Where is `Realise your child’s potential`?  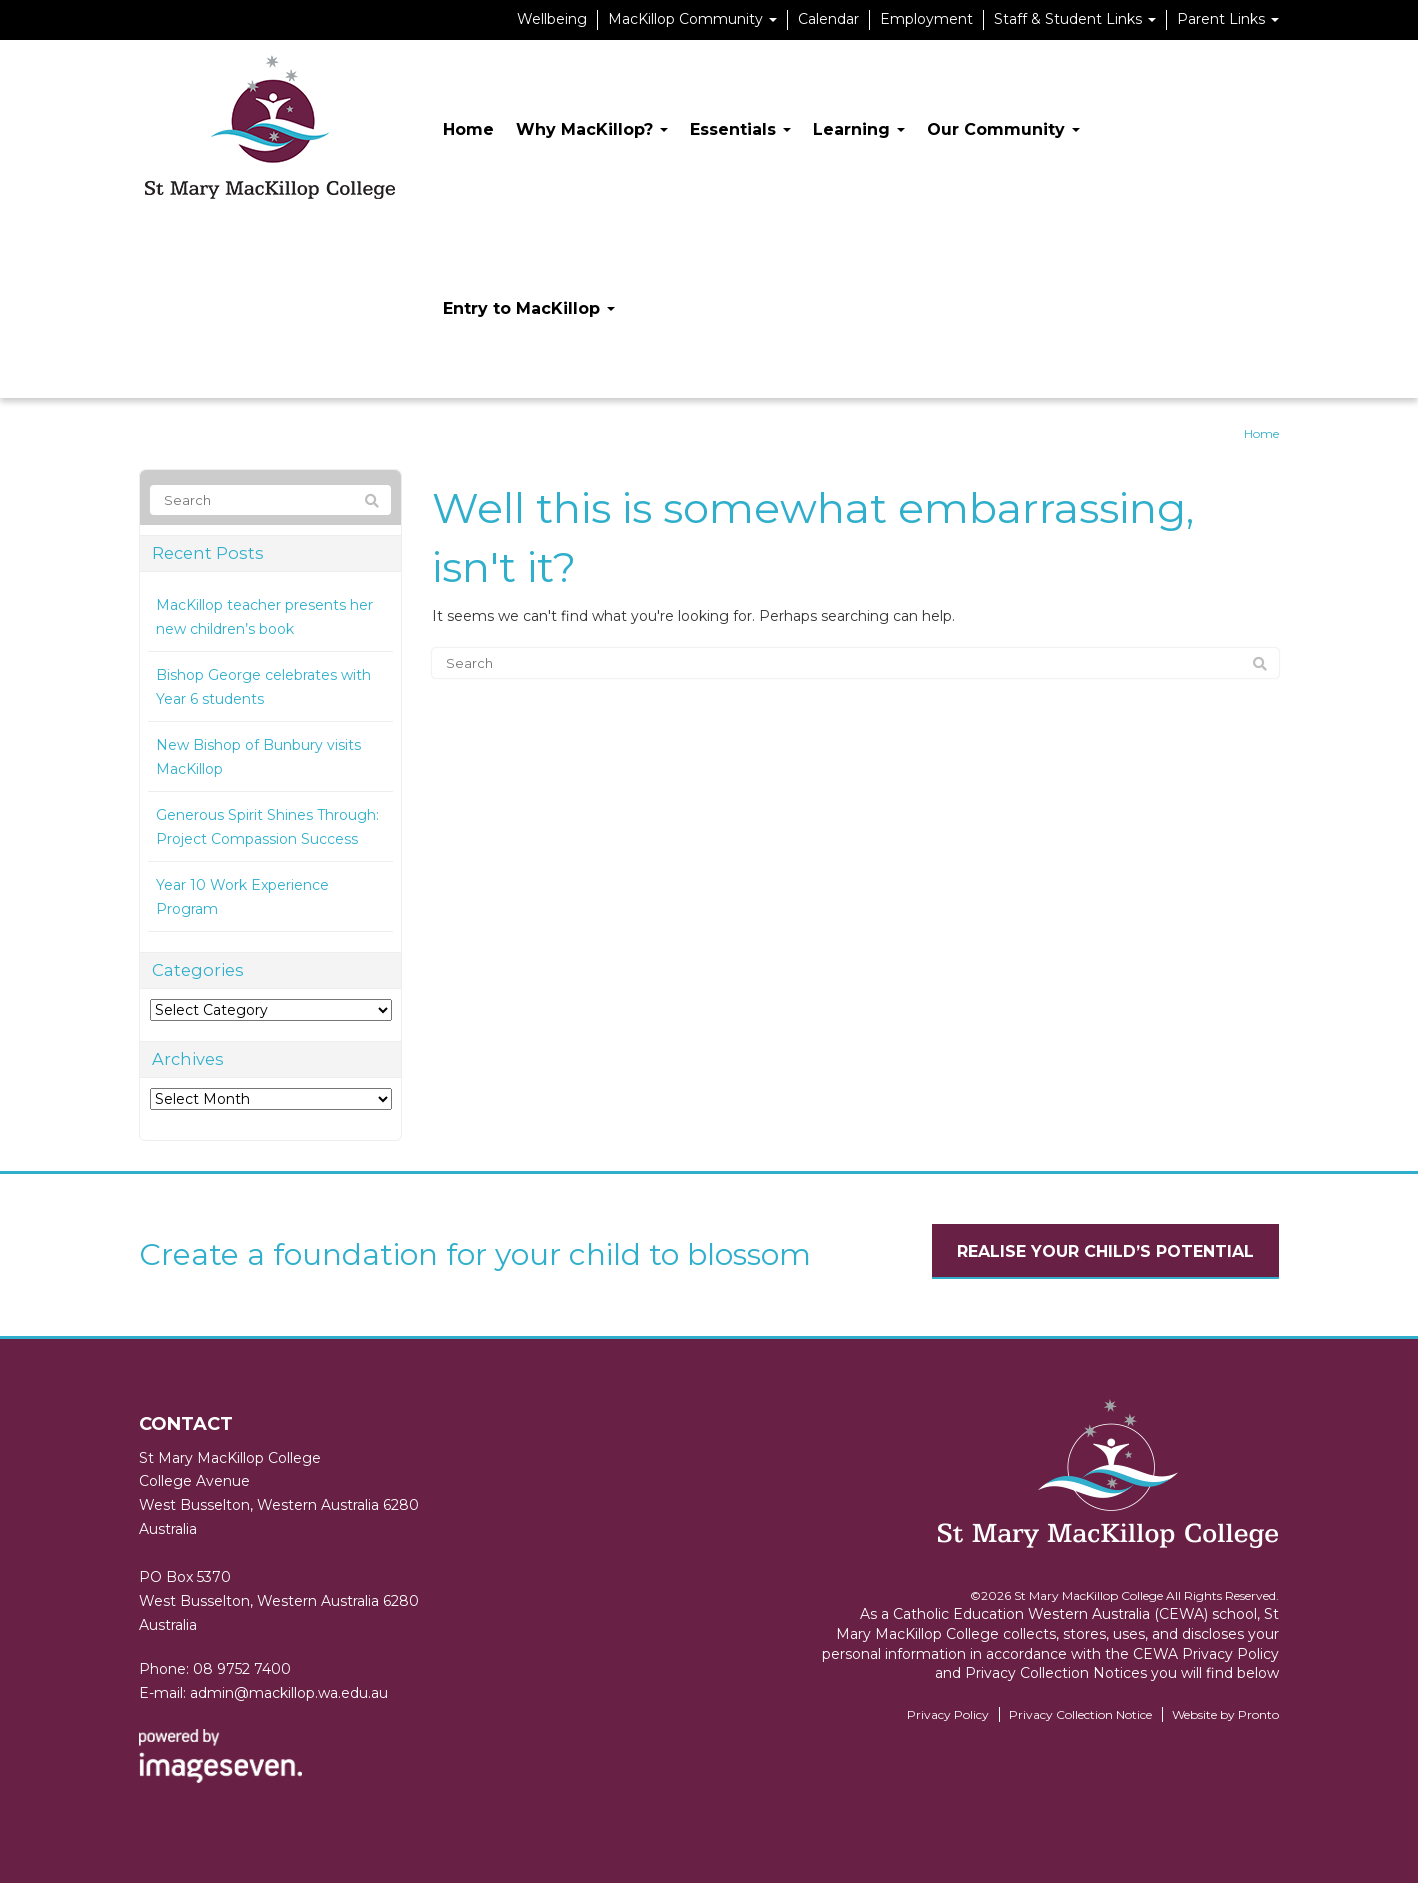
Realise your child’s potential is located at coordinates (1105, 1251).